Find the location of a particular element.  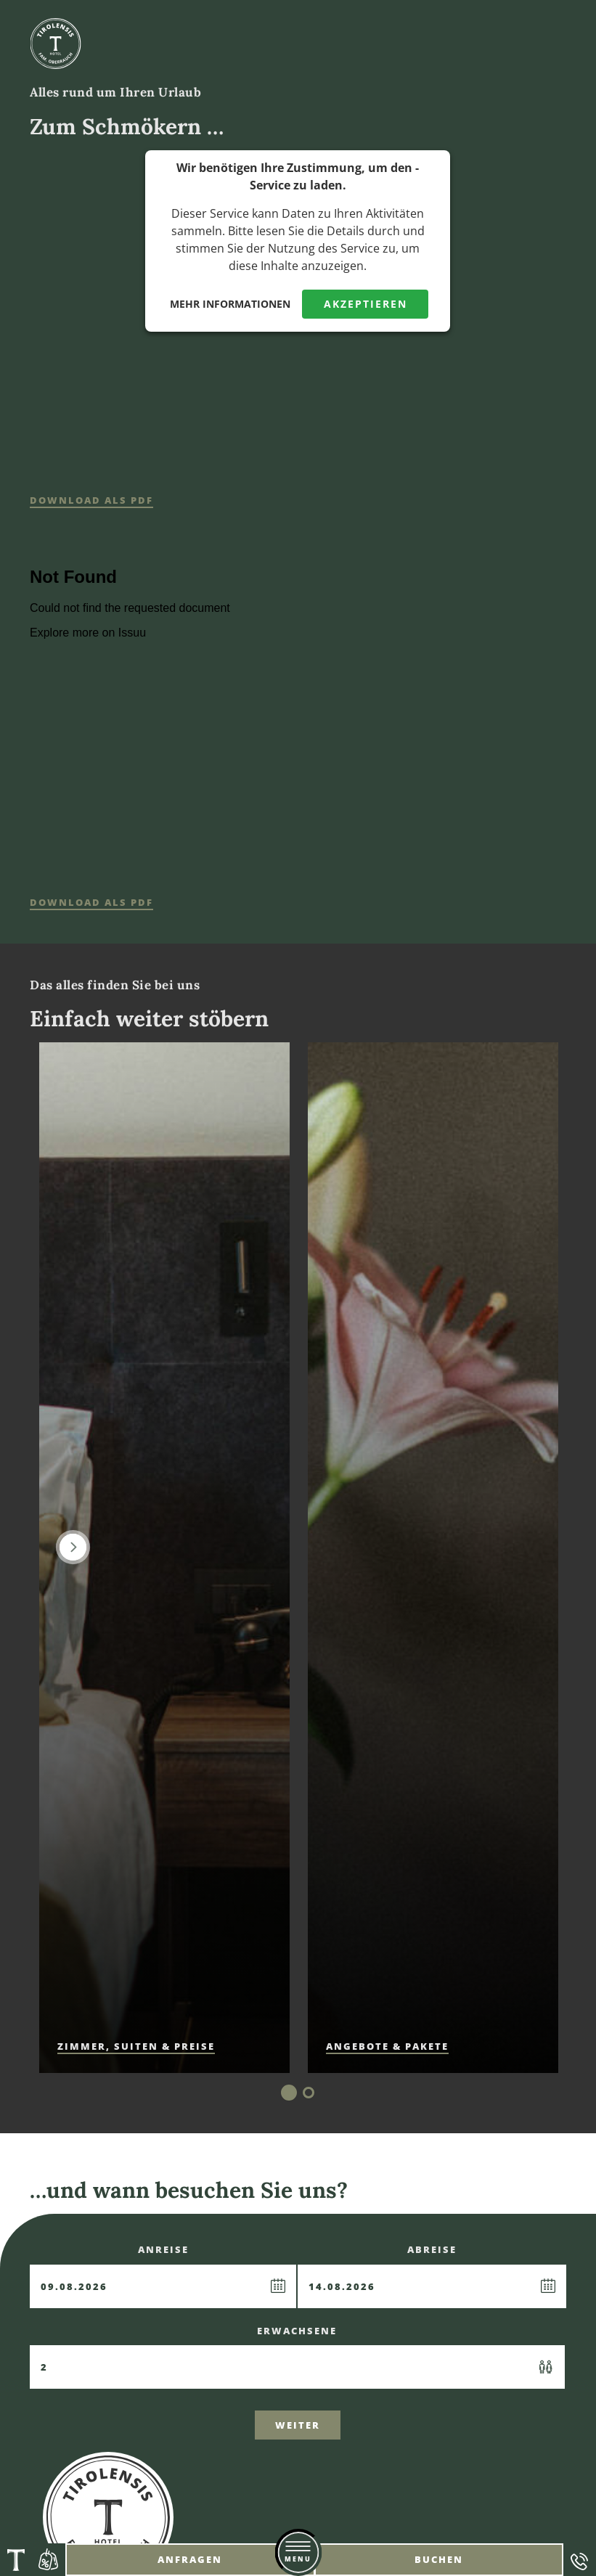

Zimmer, Suiten is located at coordinates (136, 2046).